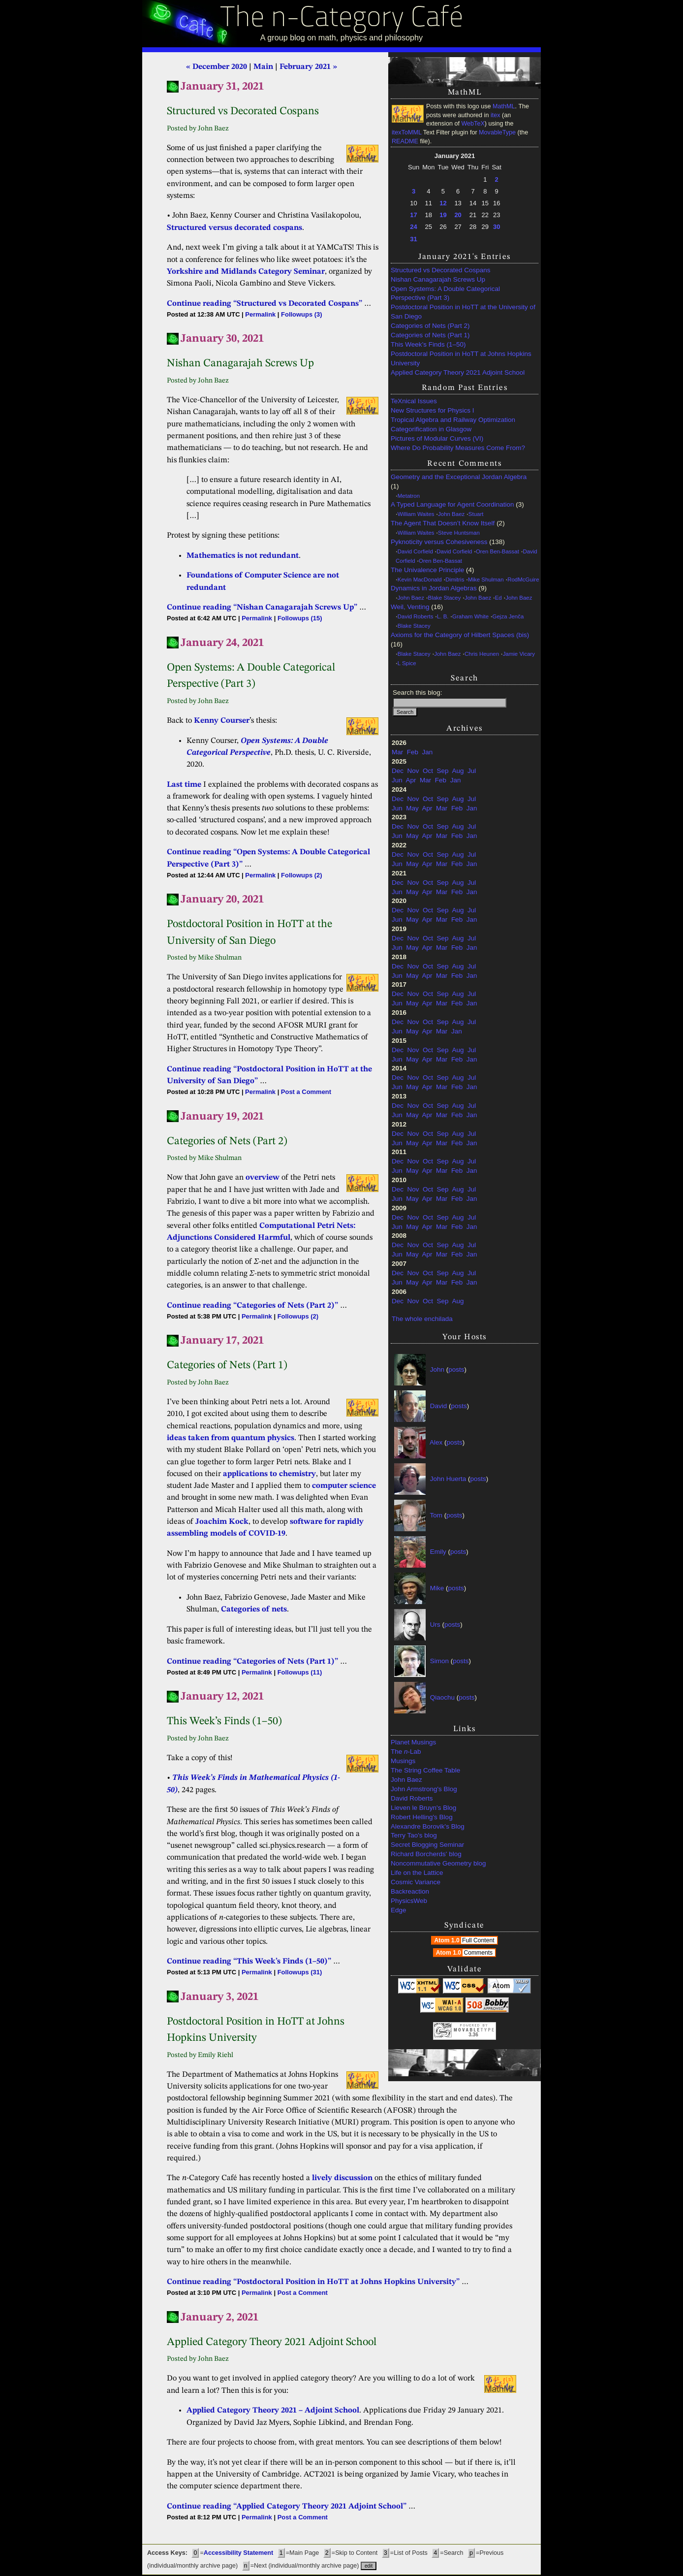 Image resolution: width=683 pixels, height=2576 pixels. I want to click on 12, so click(442, 203).